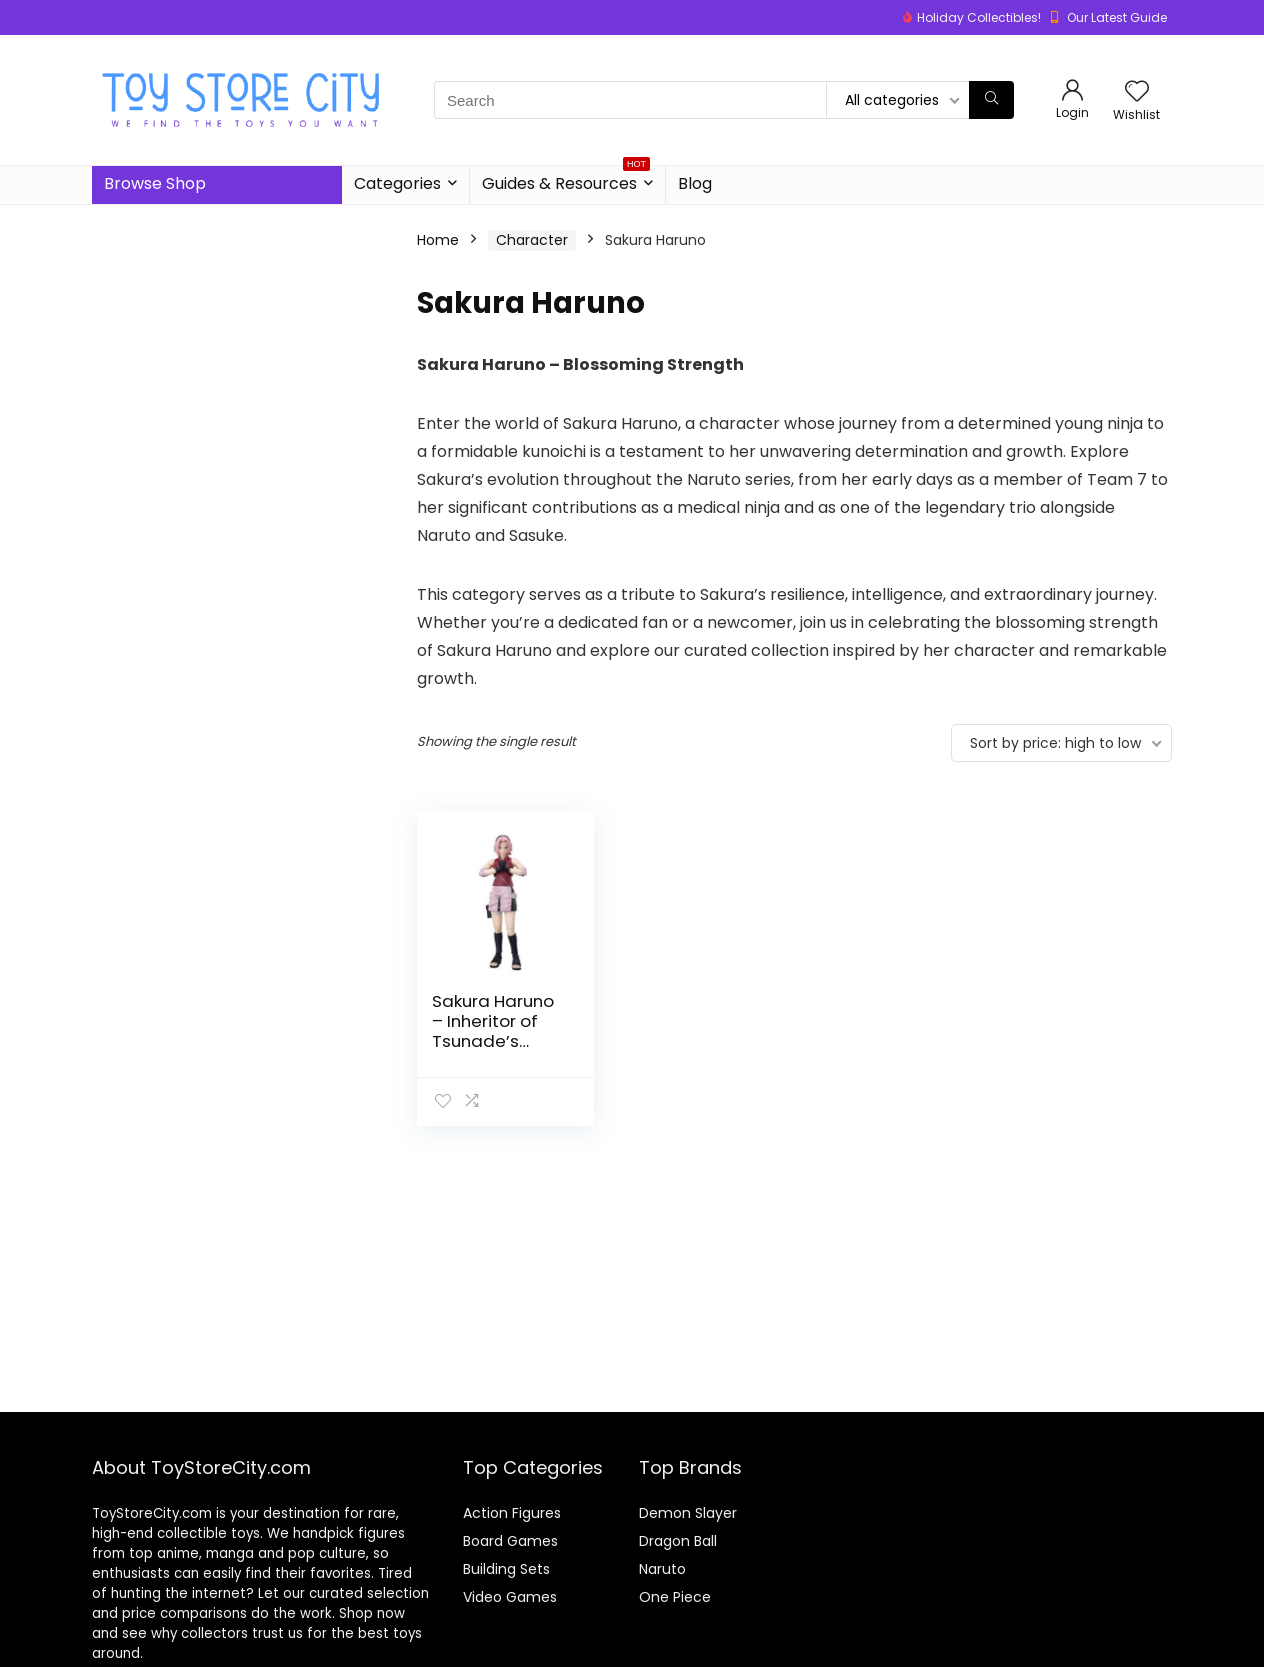 The height and width of the screenshot is (1667, 1264). What do you see at coordinates (512, 1513) in the screenshot?
I see `Action Figures` at bounding box center [512, 1513].